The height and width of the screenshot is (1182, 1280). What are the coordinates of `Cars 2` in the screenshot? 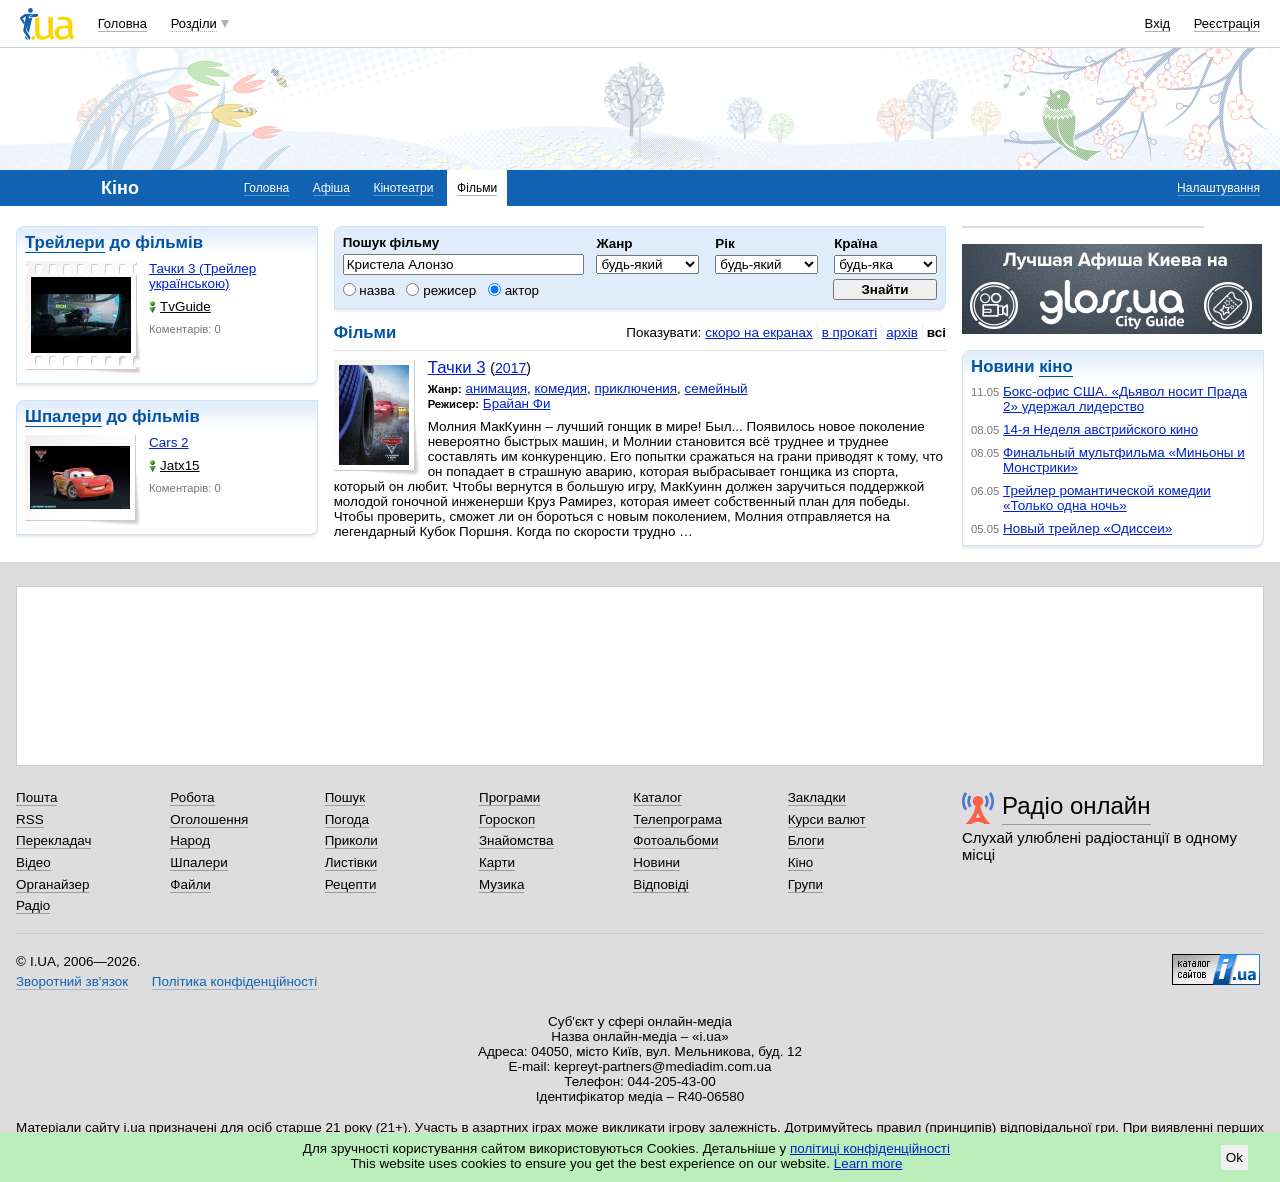 It's located at (169, 442).